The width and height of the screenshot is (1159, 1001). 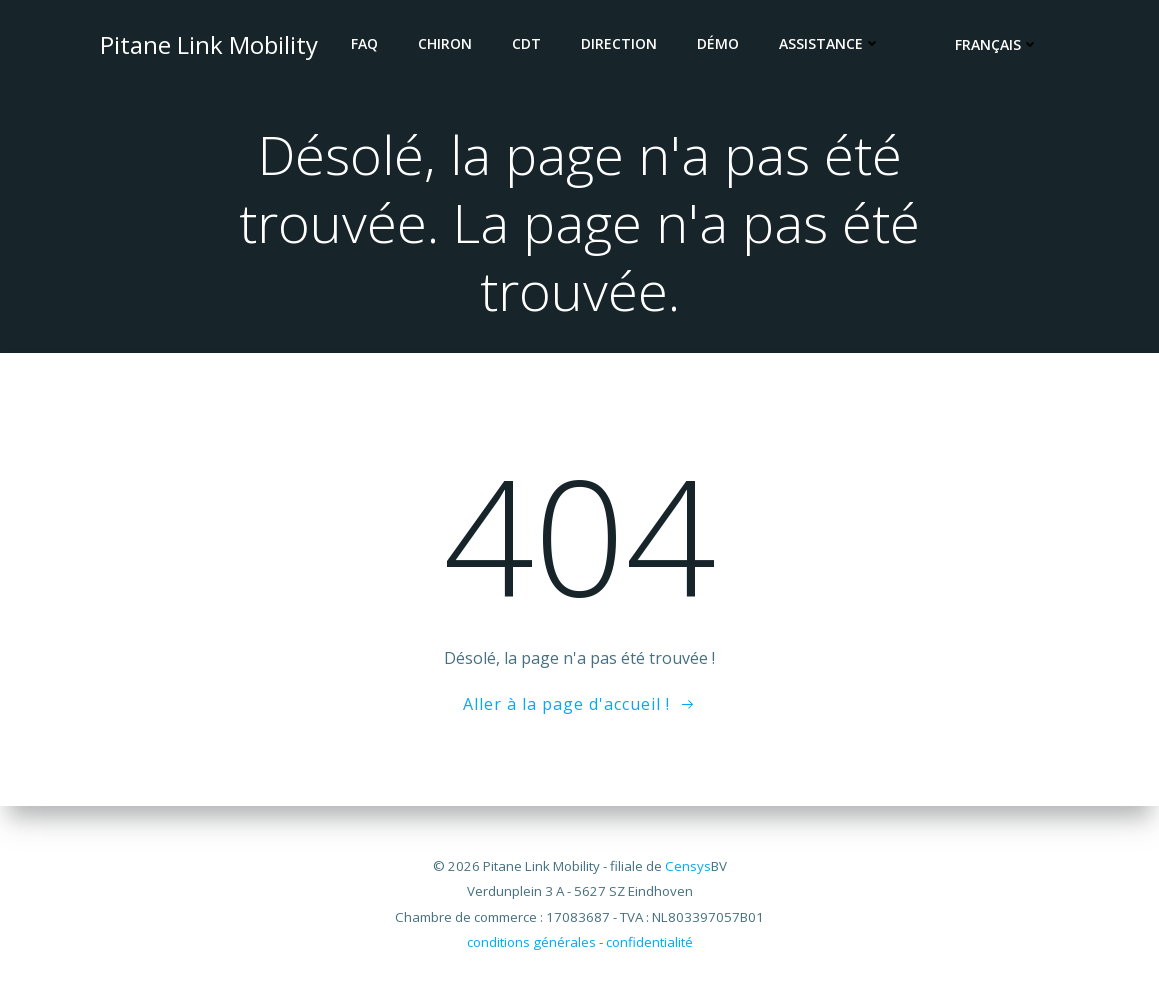 I want to click on CHIRON, so click(x=446, y=43).